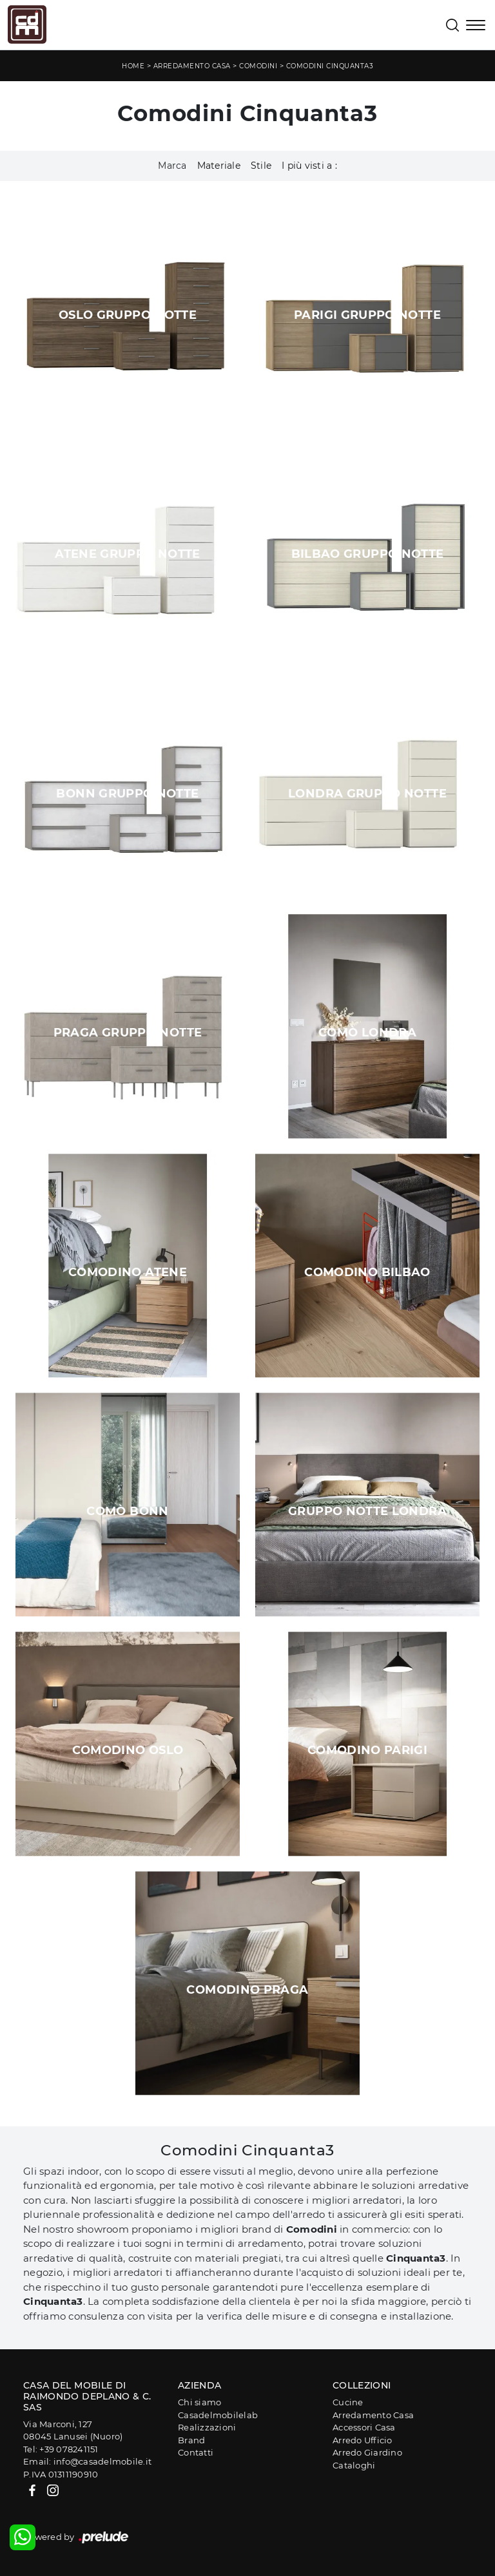  I want to click on Tel: +39 078241151, so click(61, 2449).